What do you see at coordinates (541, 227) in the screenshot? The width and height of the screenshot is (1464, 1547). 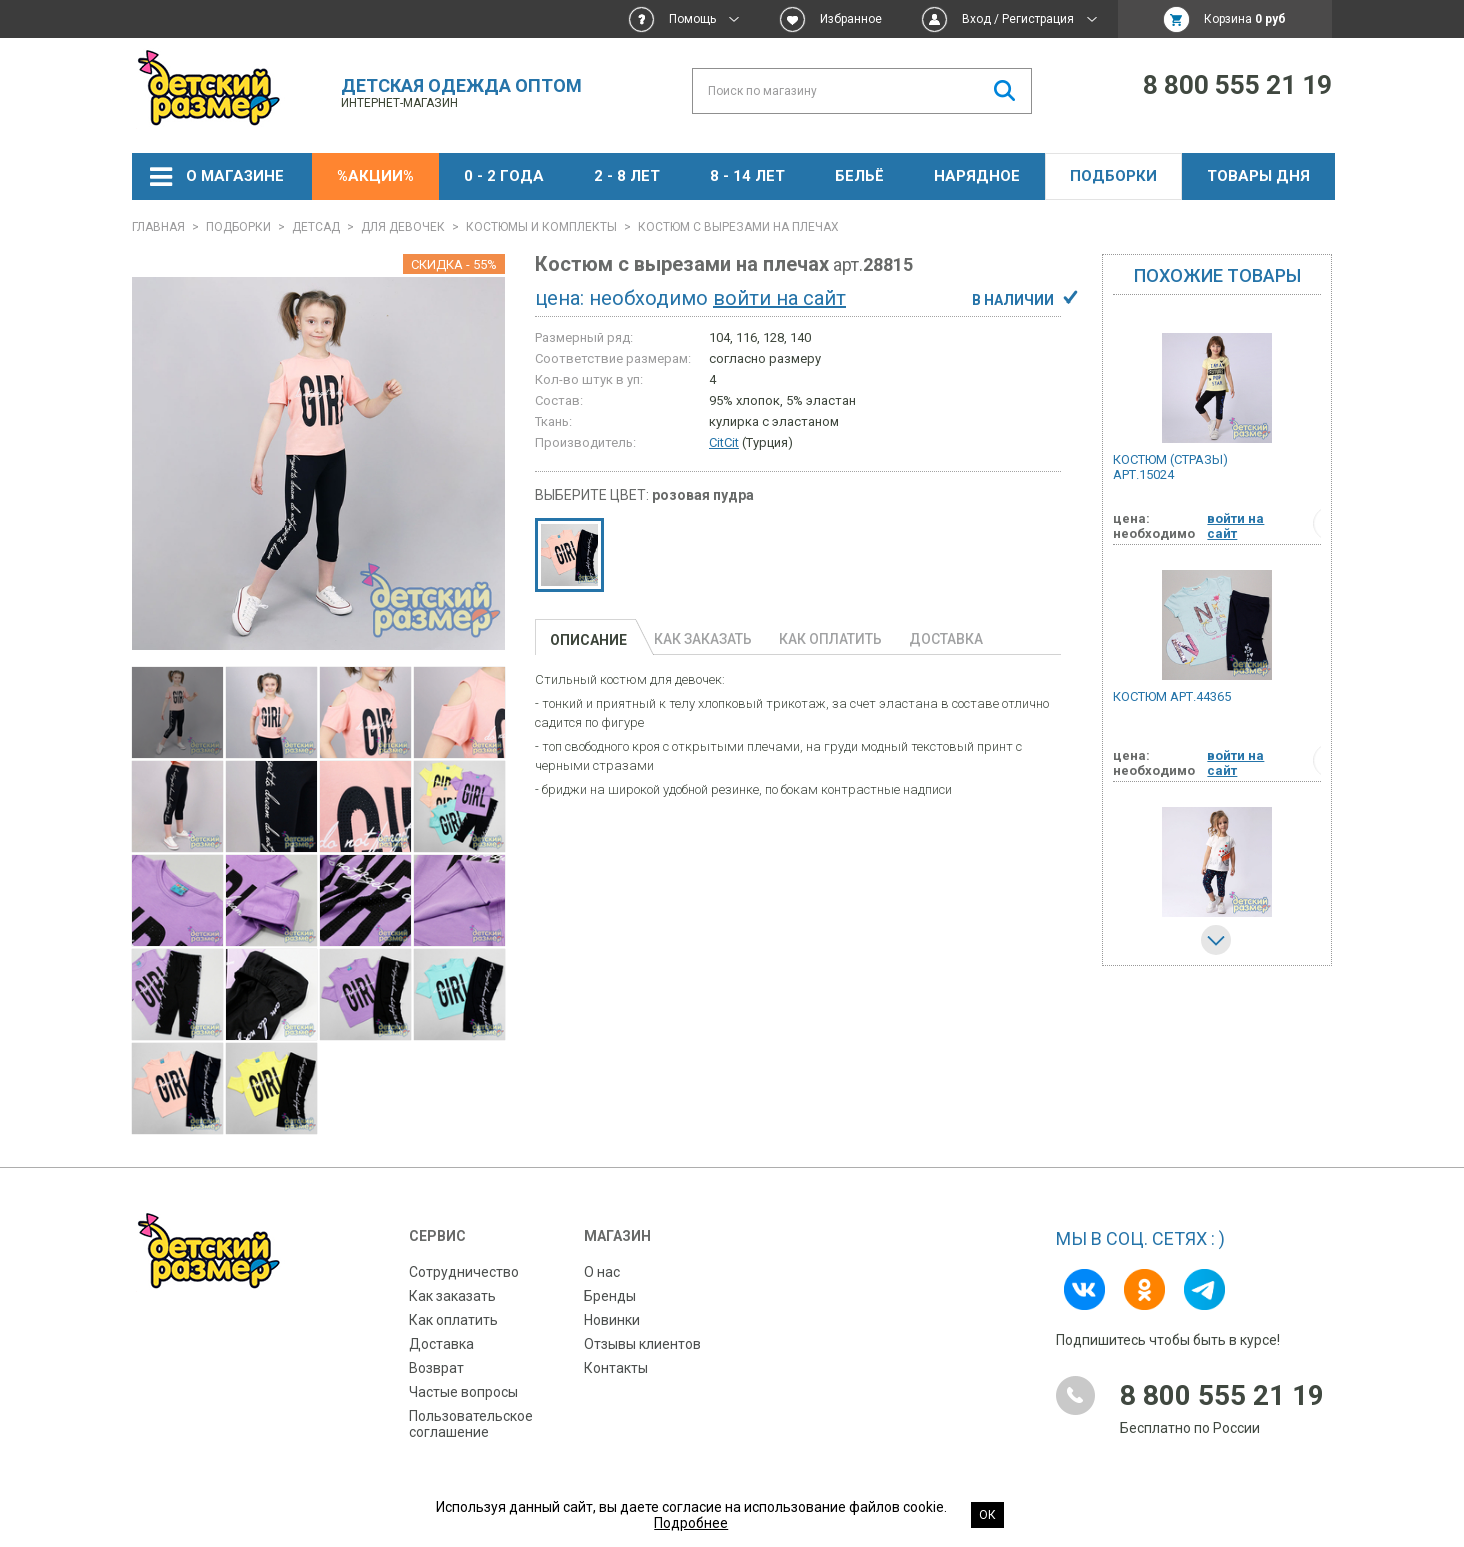 I see `Костюмы и комплекты` at bounding box center [541, 227].